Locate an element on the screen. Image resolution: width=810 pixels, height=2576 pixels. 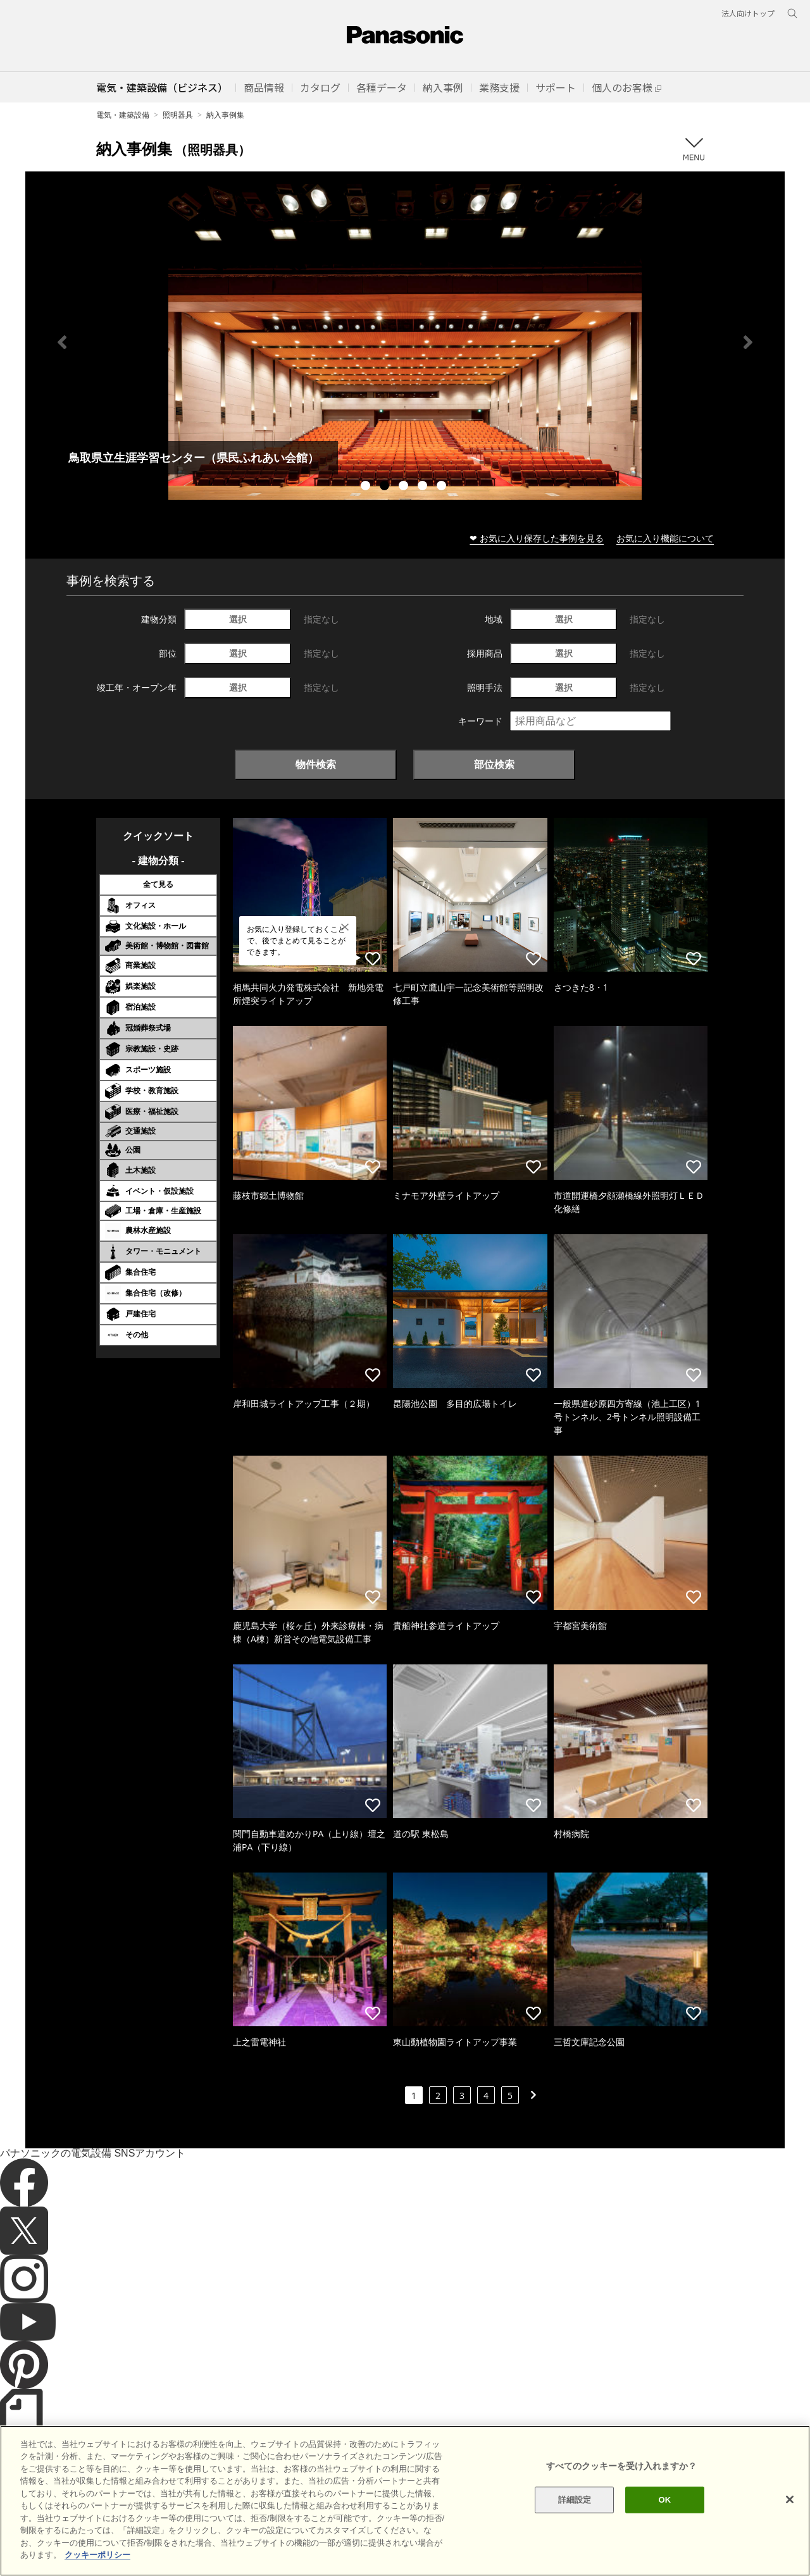
物件検索 is located at coordinates (316, 764).